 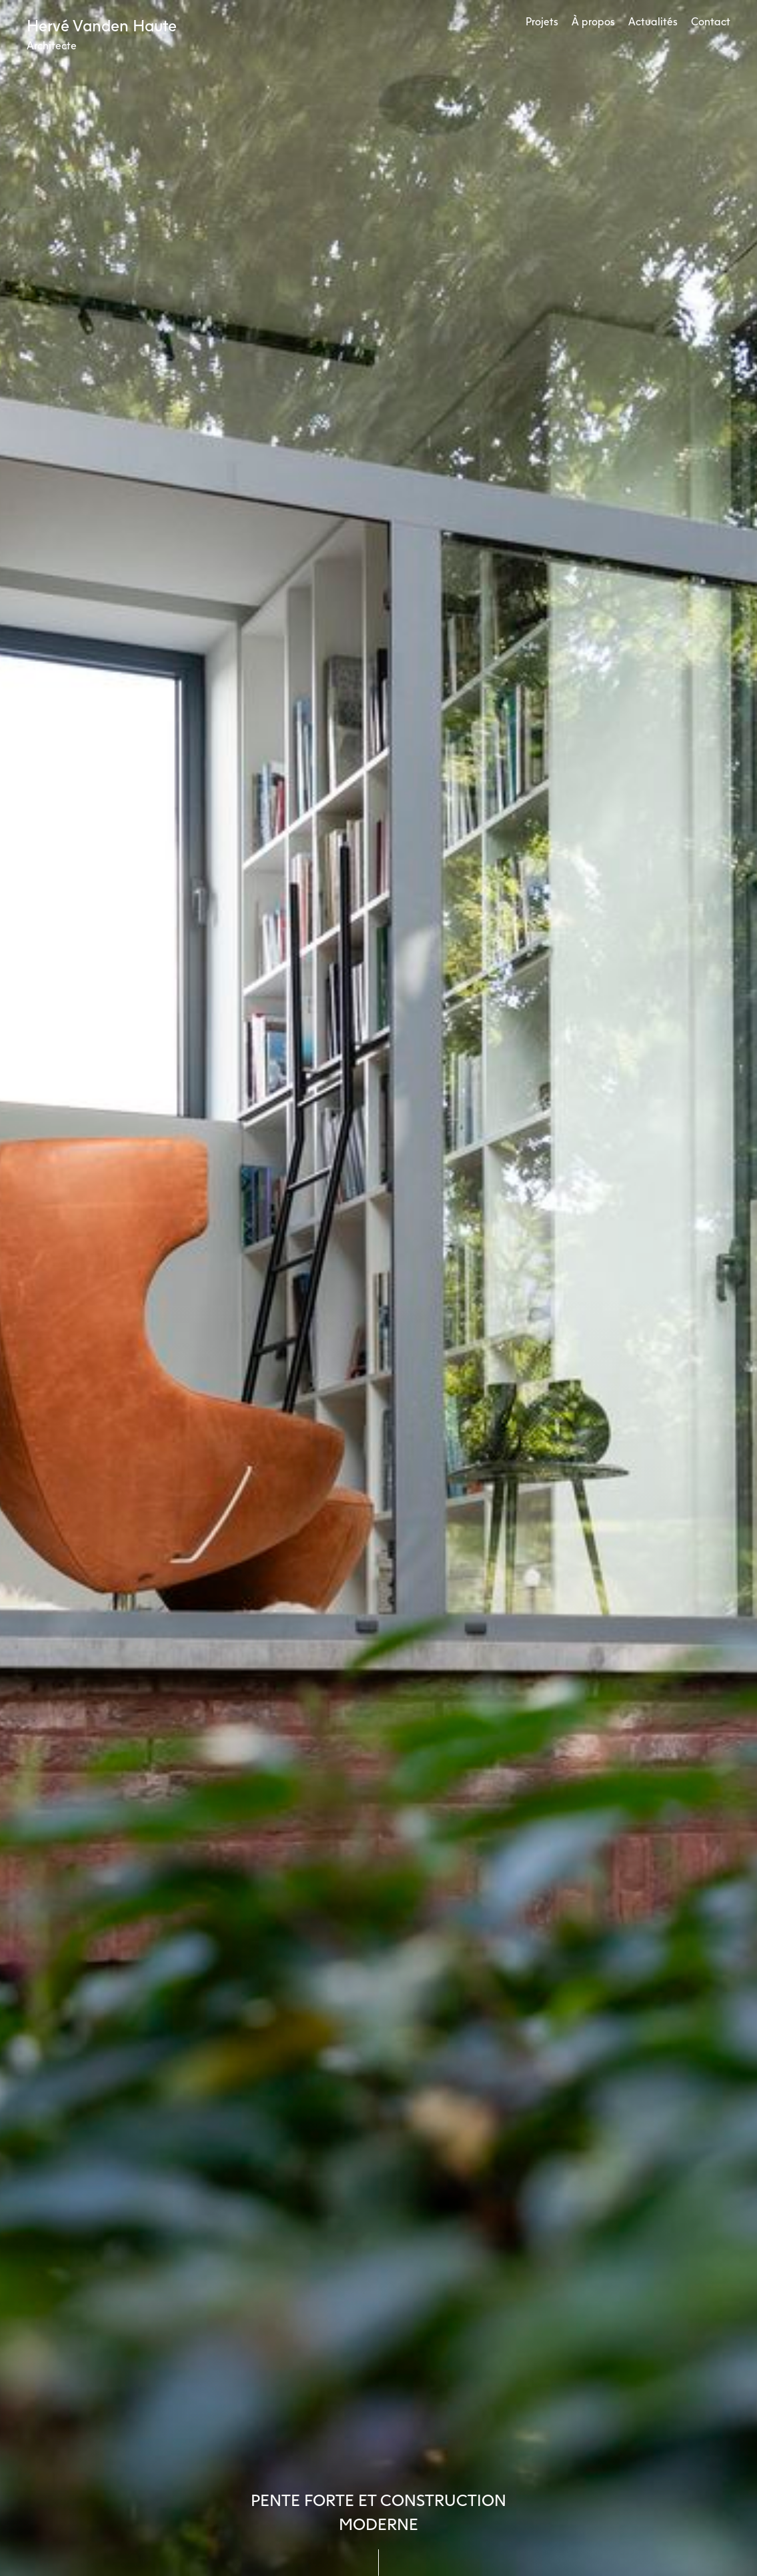 I want to click on À propos, so click(x=593, y=21).